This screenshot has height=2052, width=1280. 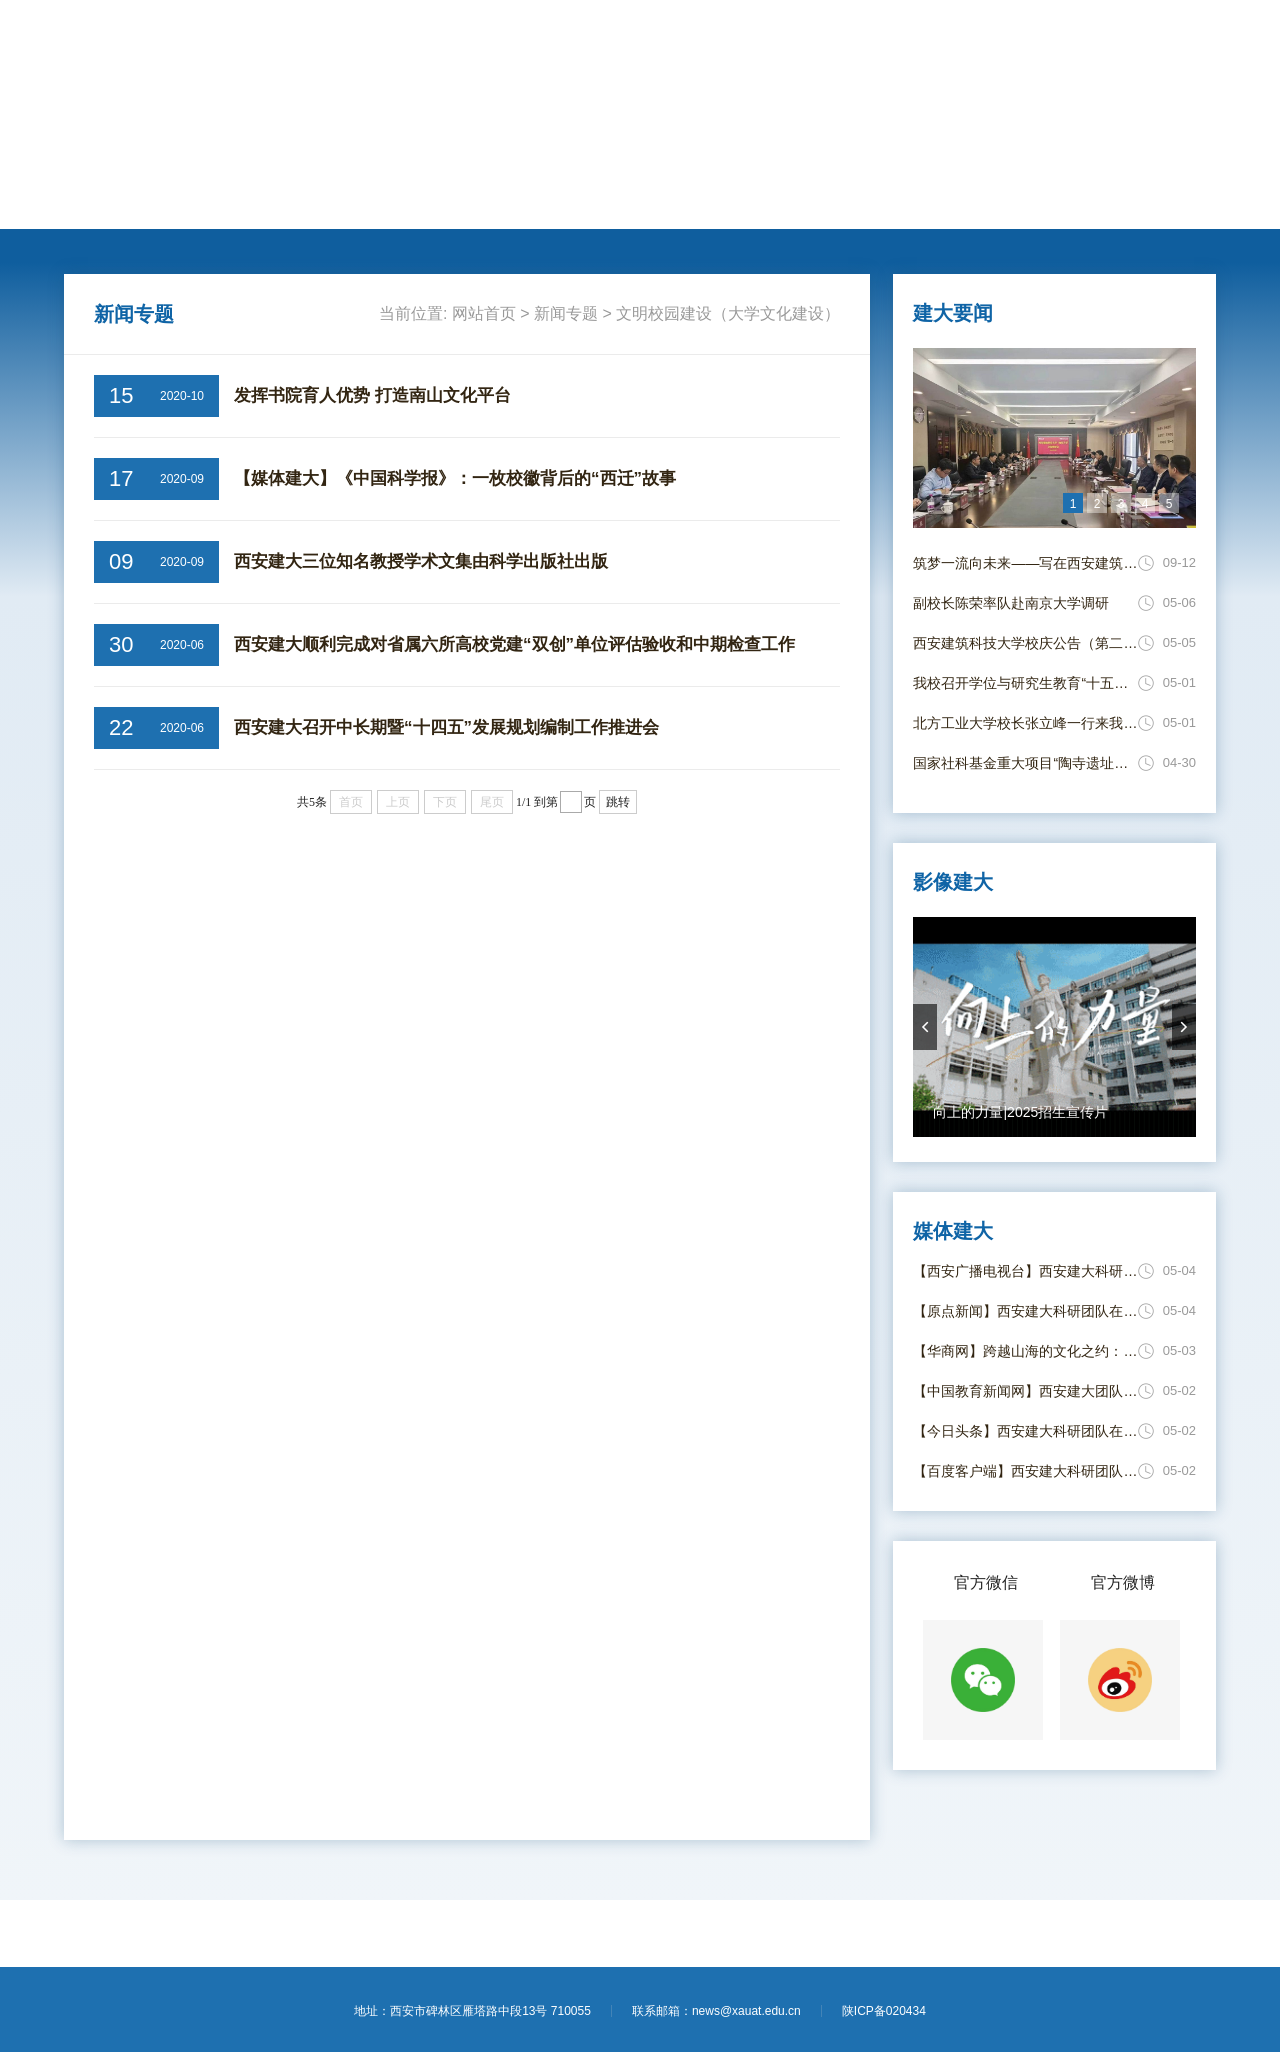 I want to click on 跳转, so click(x=618, y=802).